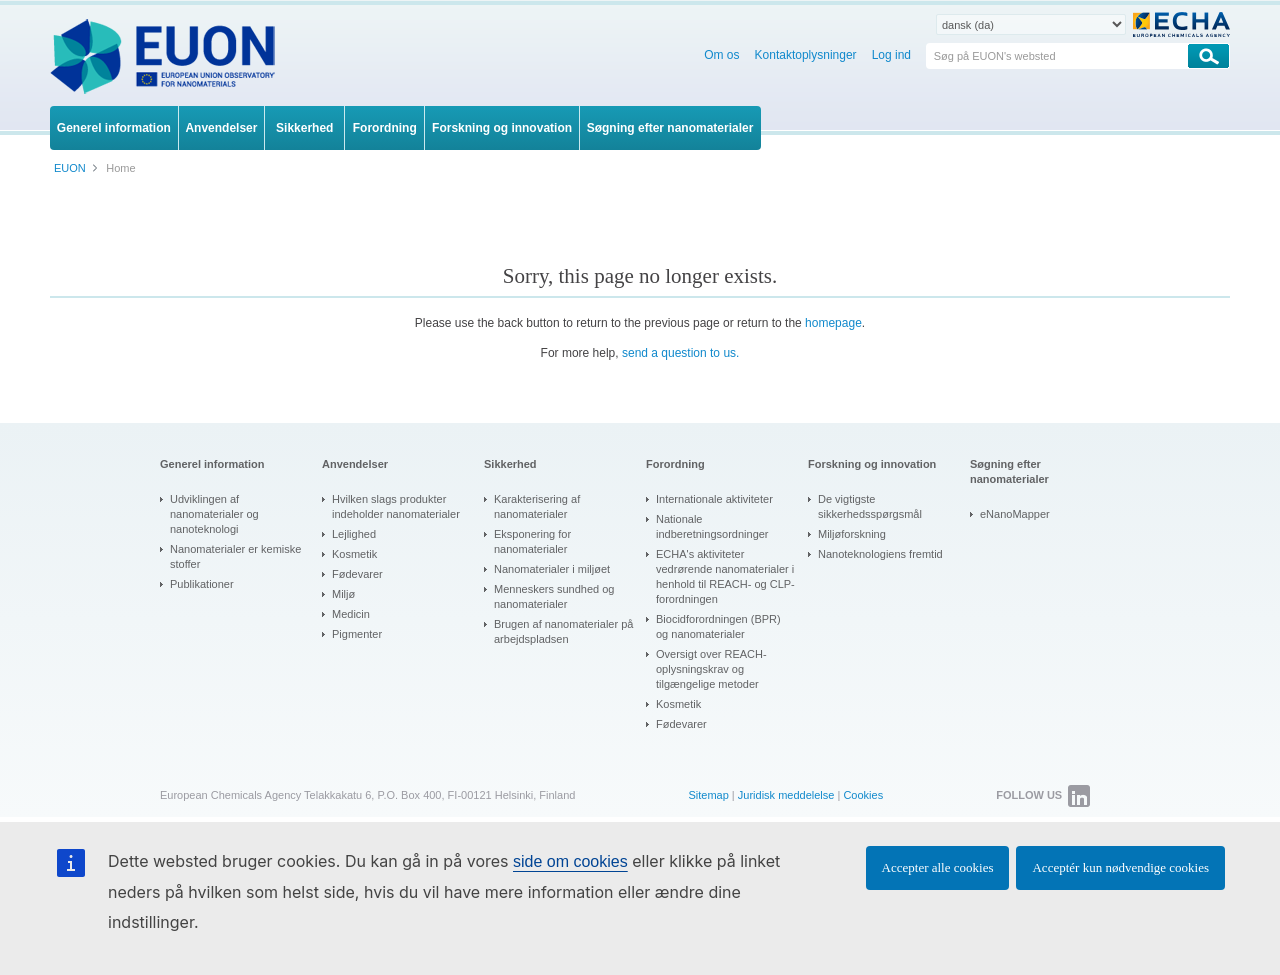 The width and height of the screenshot is (1280, 975). I want to click on Kontaktoplysninger, so click(806, 55).